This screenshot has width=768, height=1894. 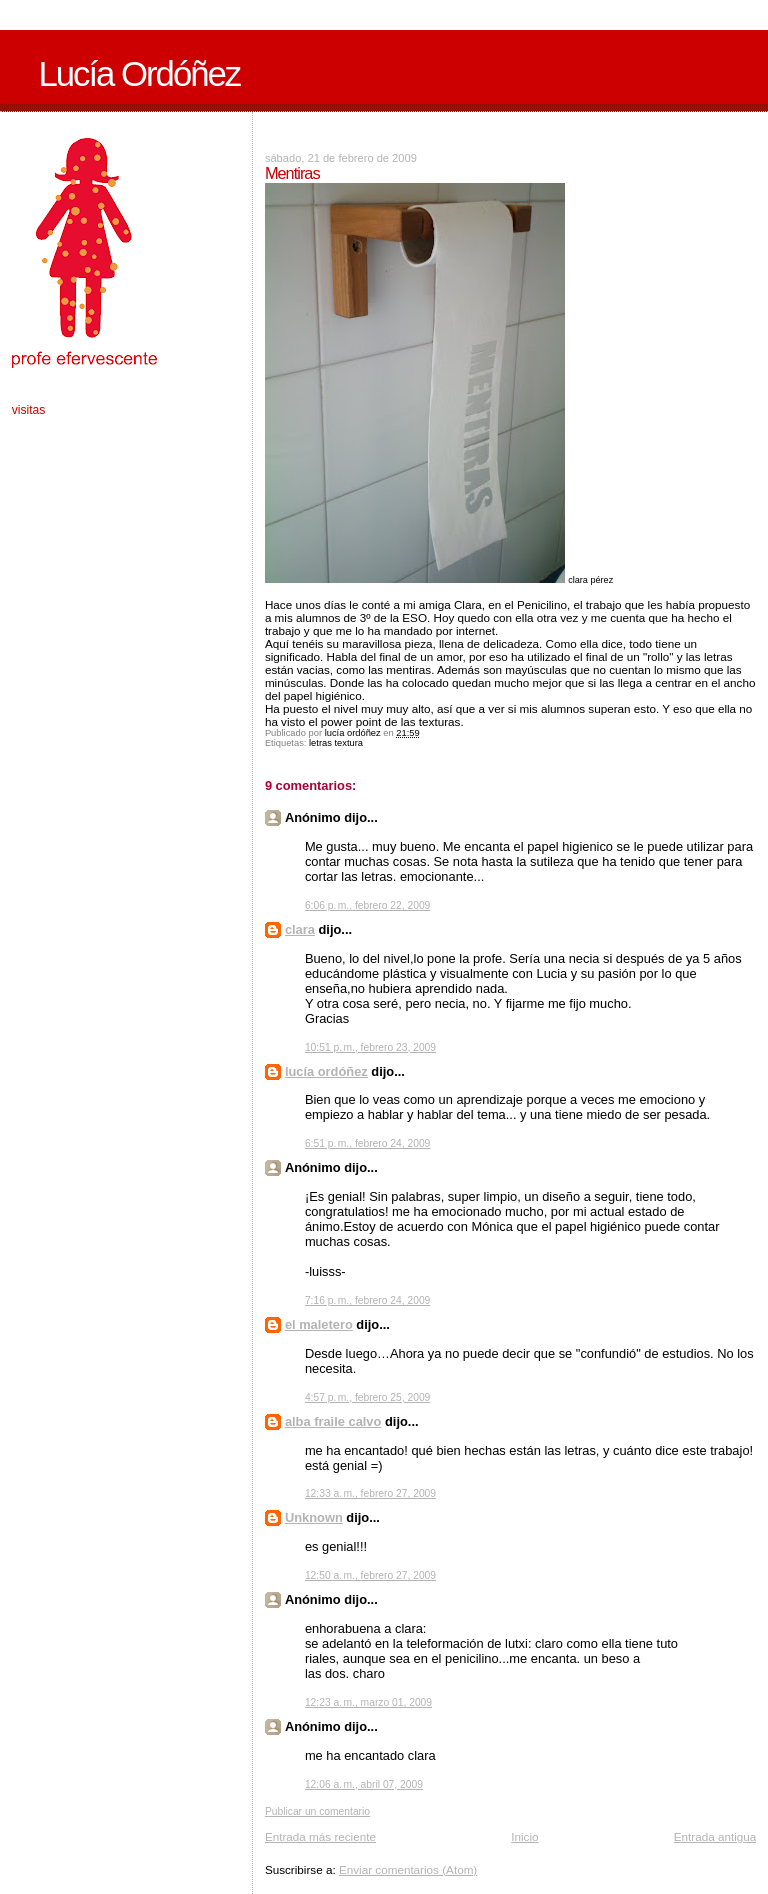 What do you see at coordinates (524, 1836) in the screenshot?
I see `Inicio` at bounding box center [524, 1836].